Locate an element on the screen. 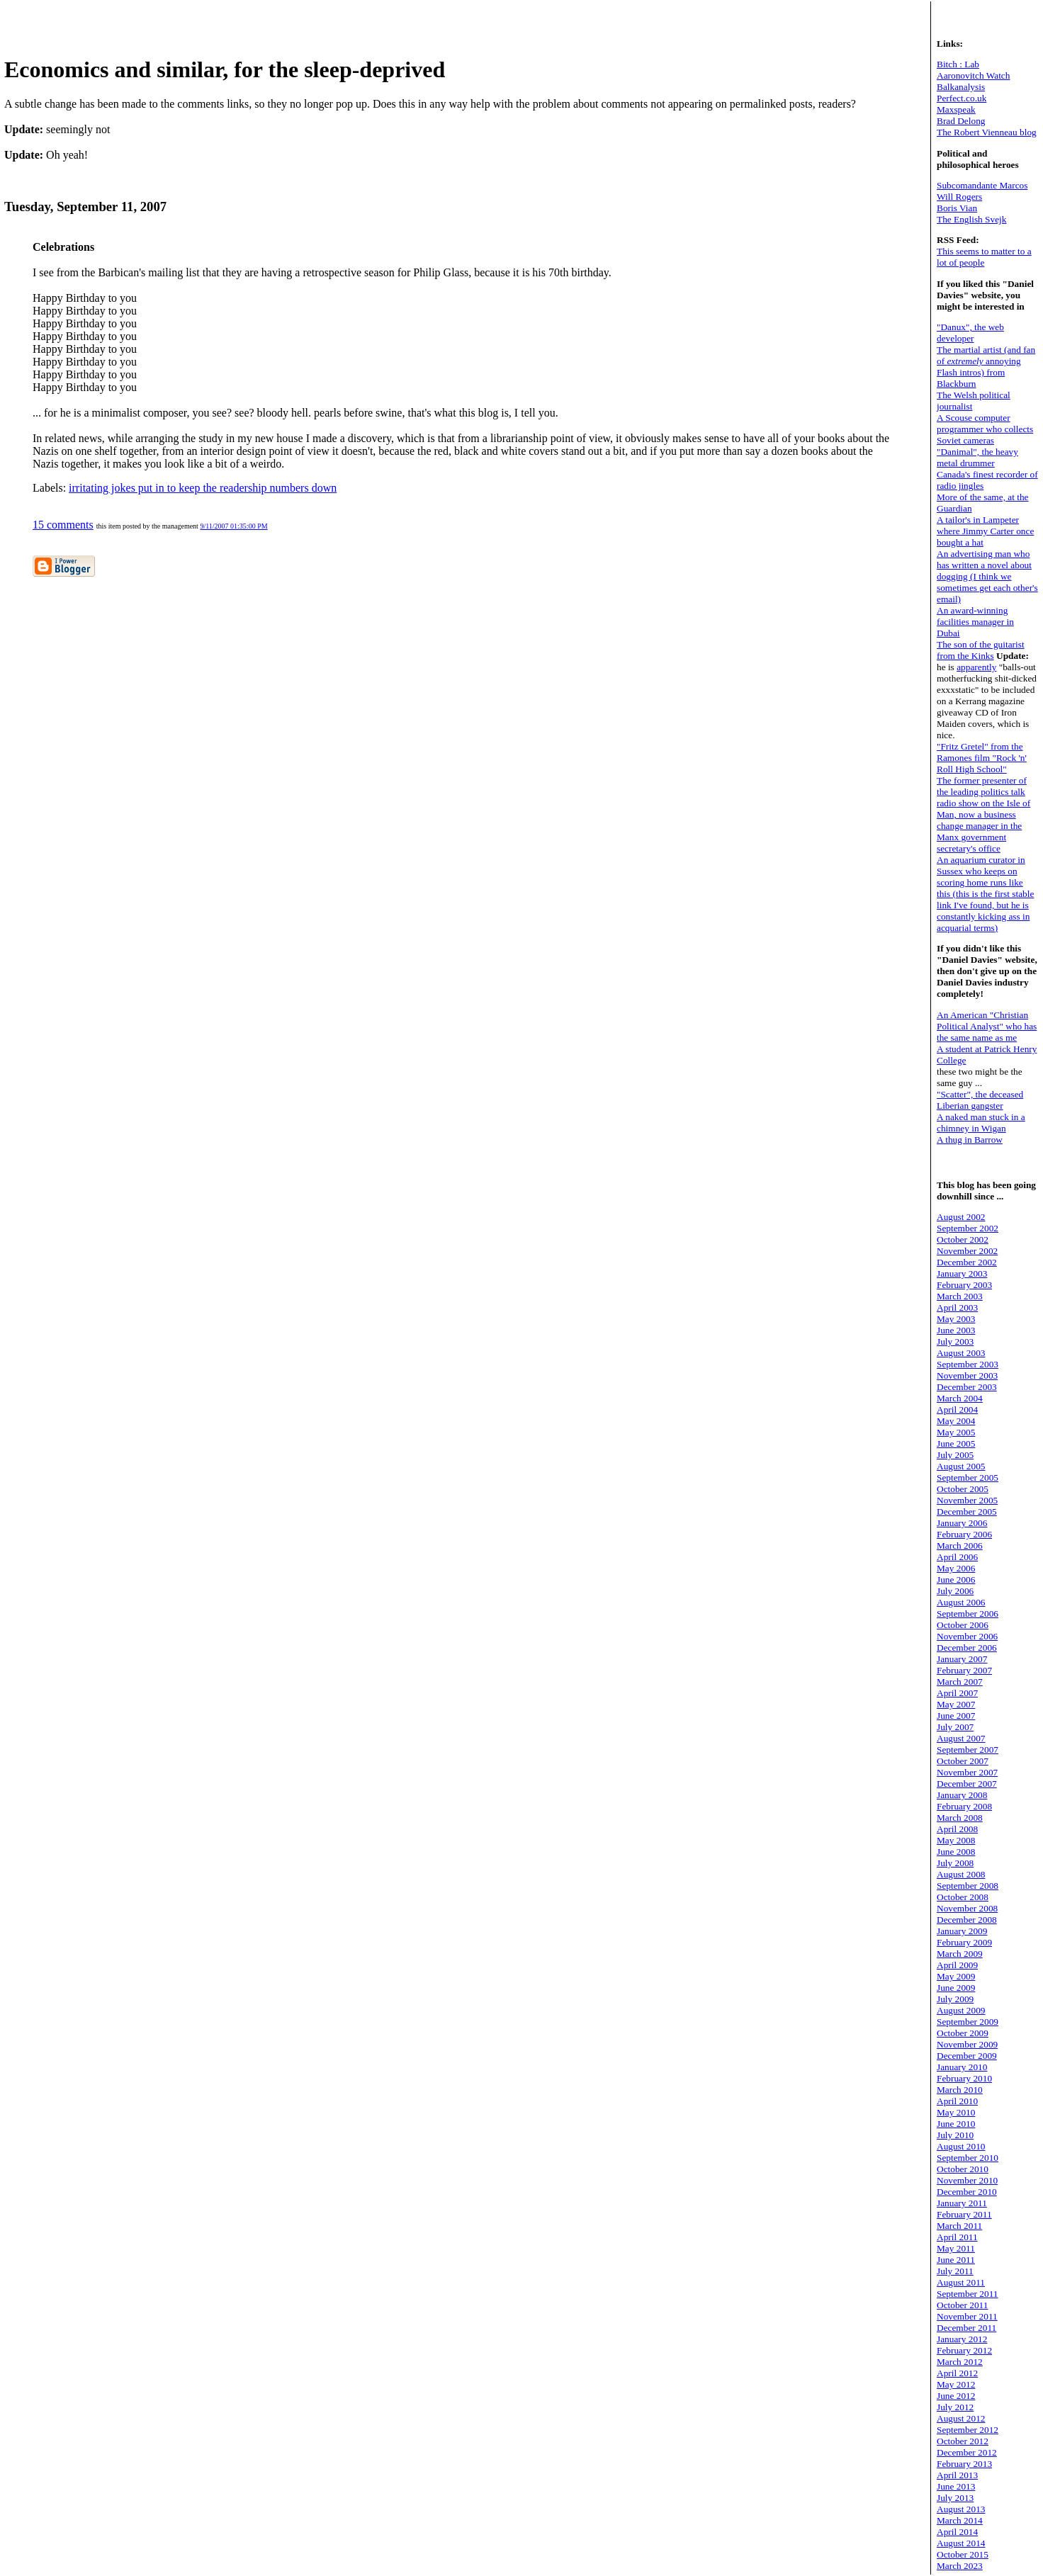  A Scouse computer programmer who collects Soviet cameras is located at coordinates (985, 429).